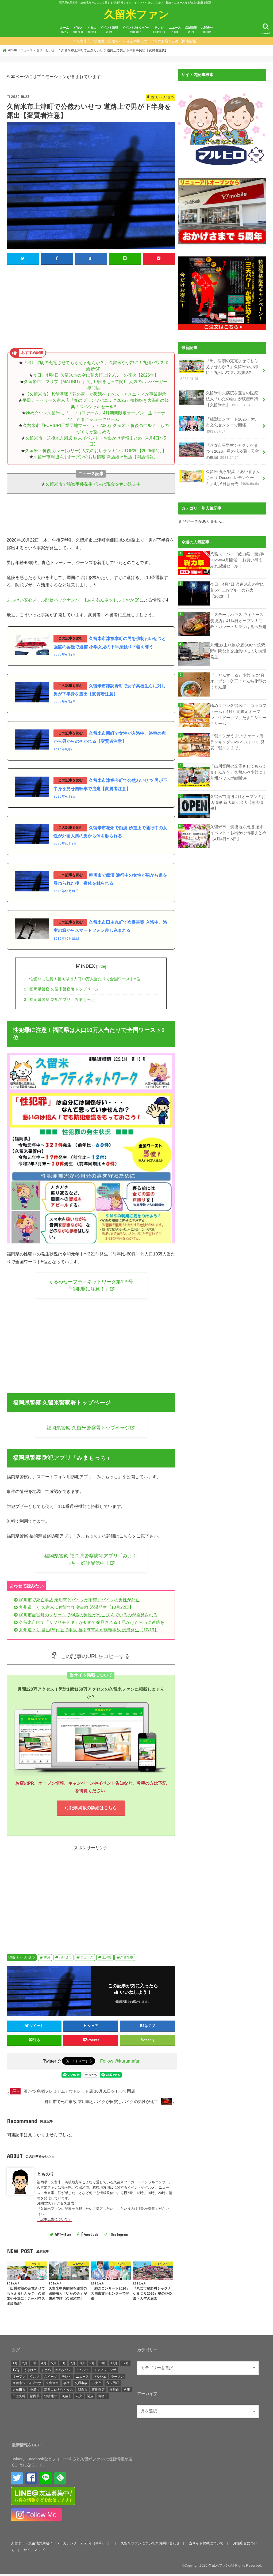 The width and height of the screenshot is (273, 2576). What do you see at coordinates (99, 2378) in the screenshot?
I see `マルシェ [マルシェ (571個の項目)]` at bounding box center [99, 2378].